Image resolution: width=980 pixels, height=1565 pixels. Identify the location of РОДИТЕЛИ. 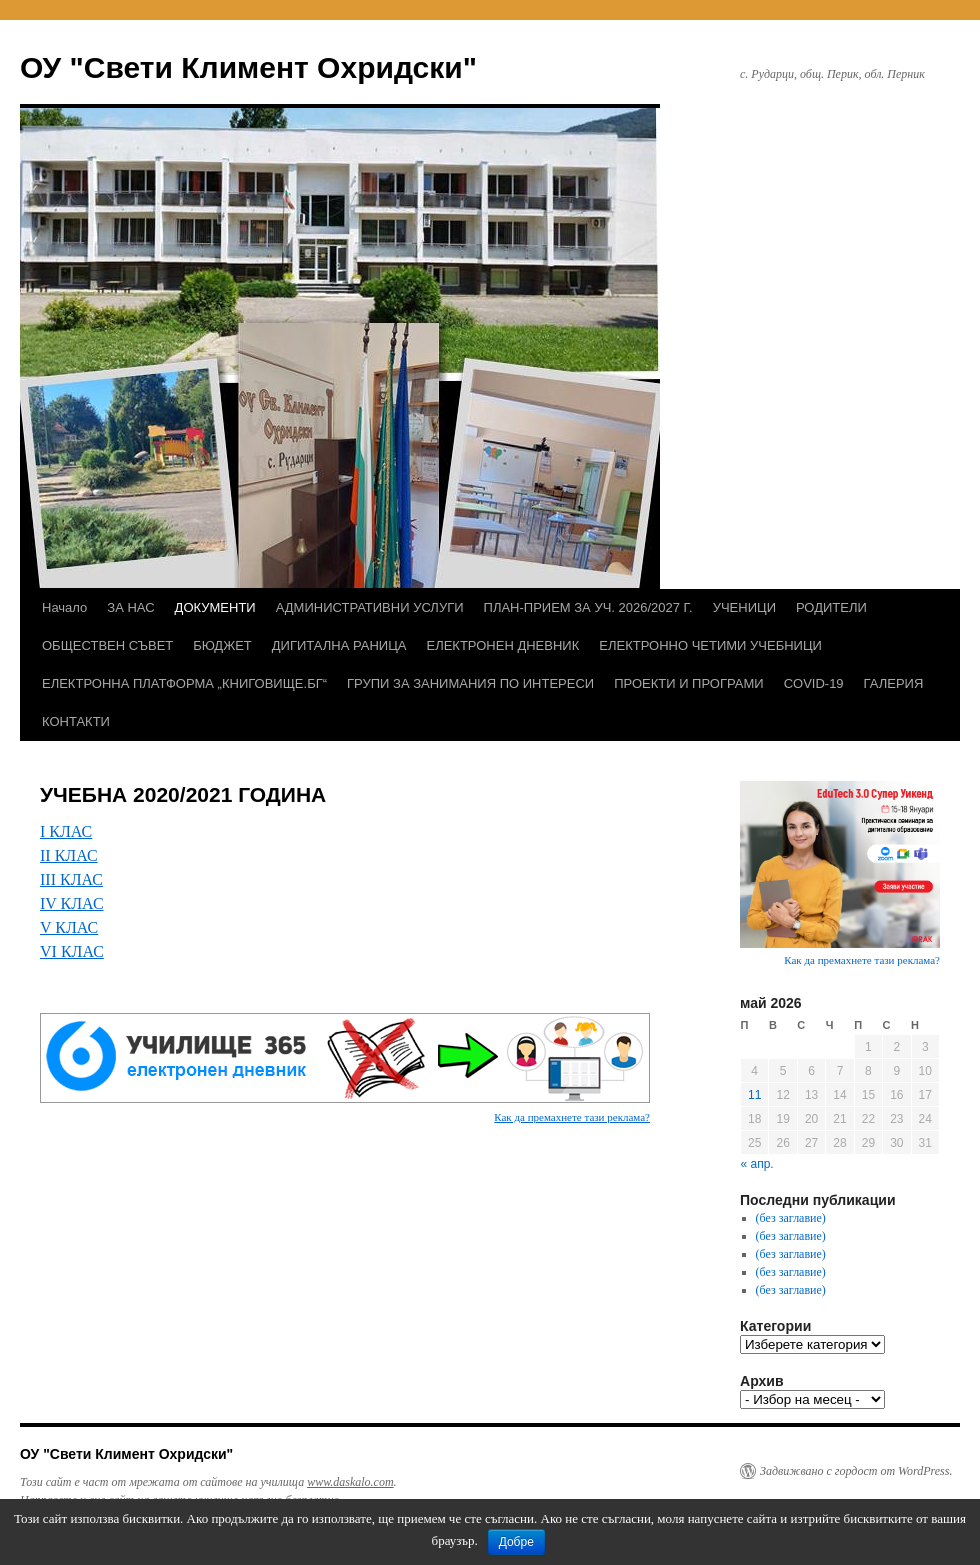
(831, 607).